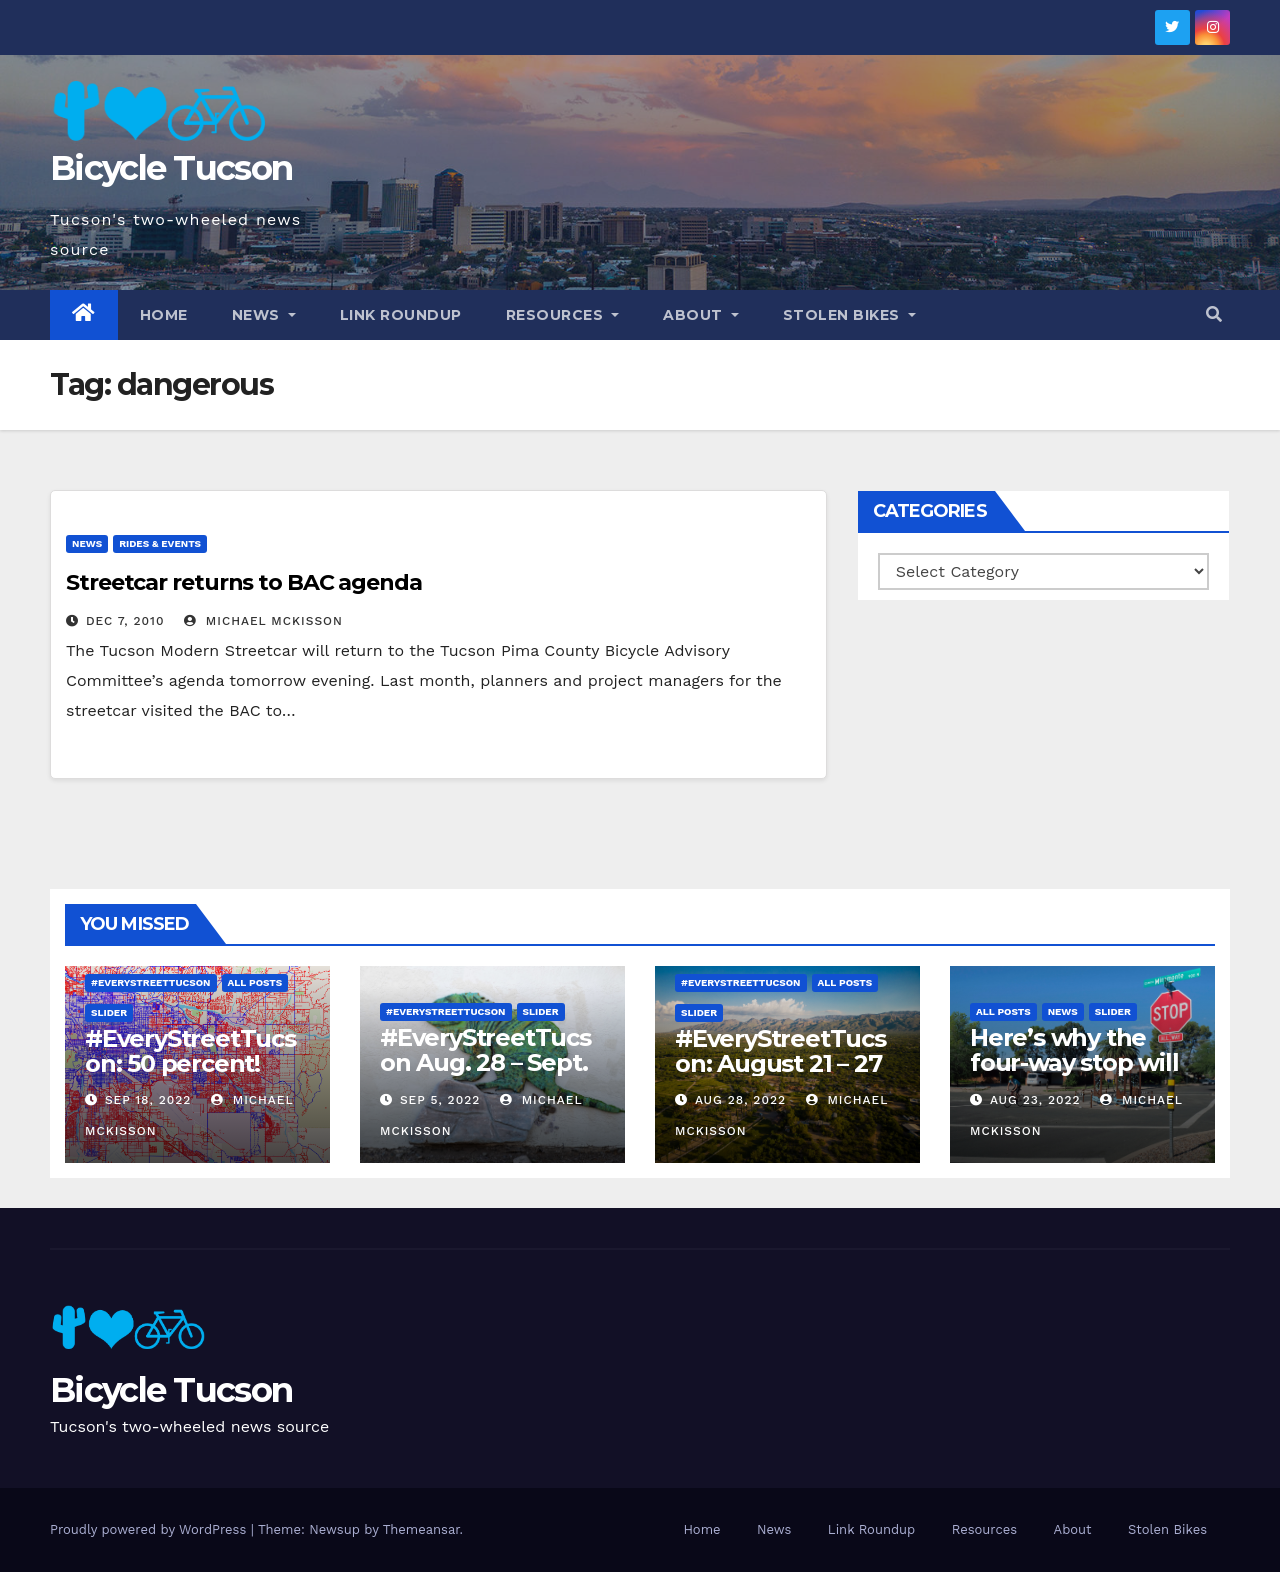  What do you see at coordinates (171, 168) in the screenshot?
I see `Bicycle Tucson` at bounding box center [171, 168].